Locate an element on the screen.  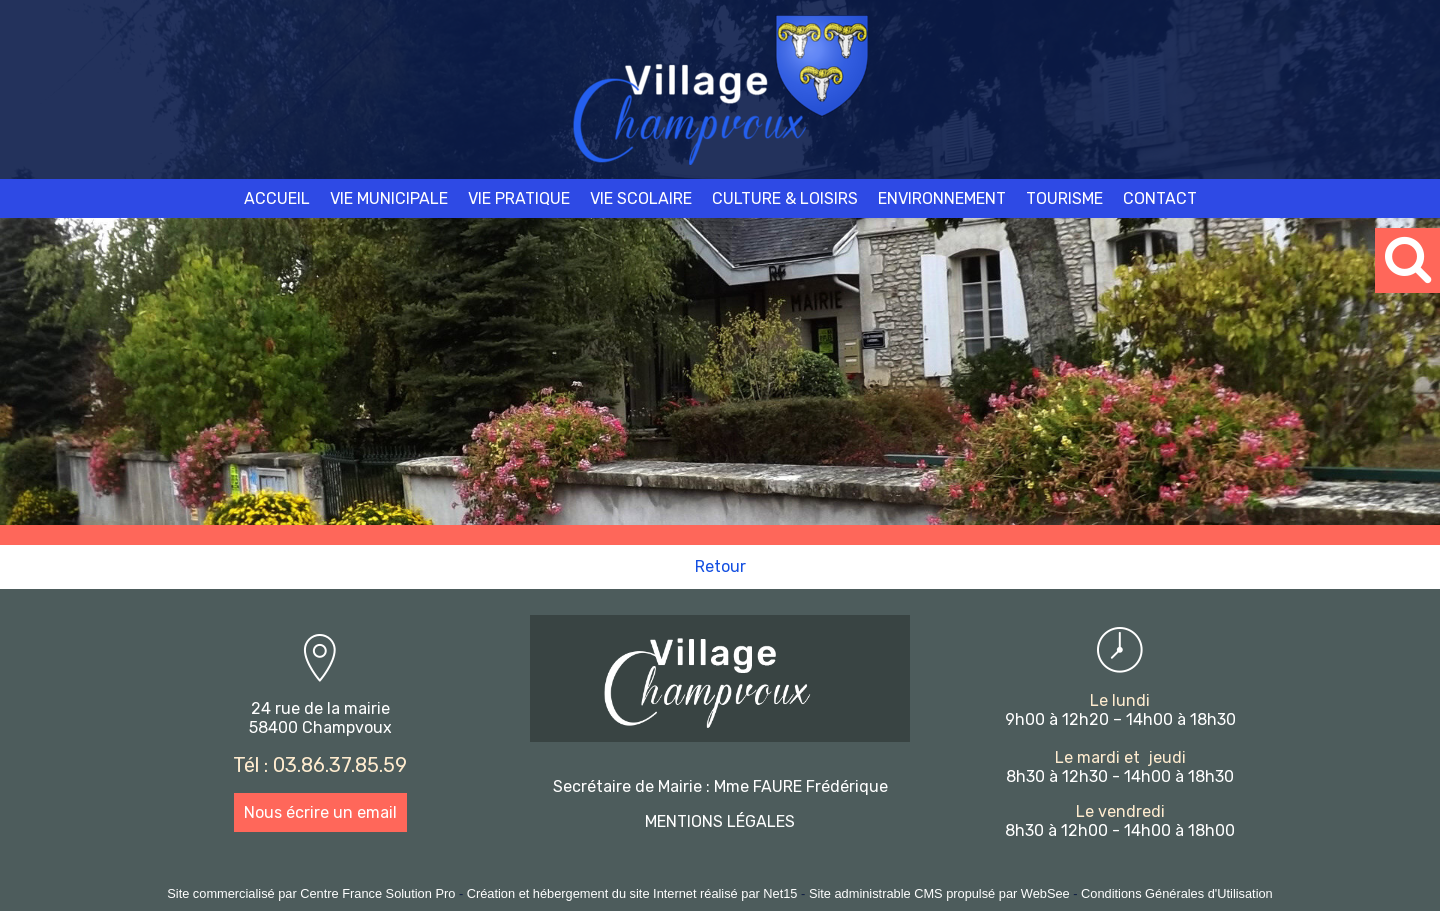
CONTACT is located at coordinates (1160, 198).